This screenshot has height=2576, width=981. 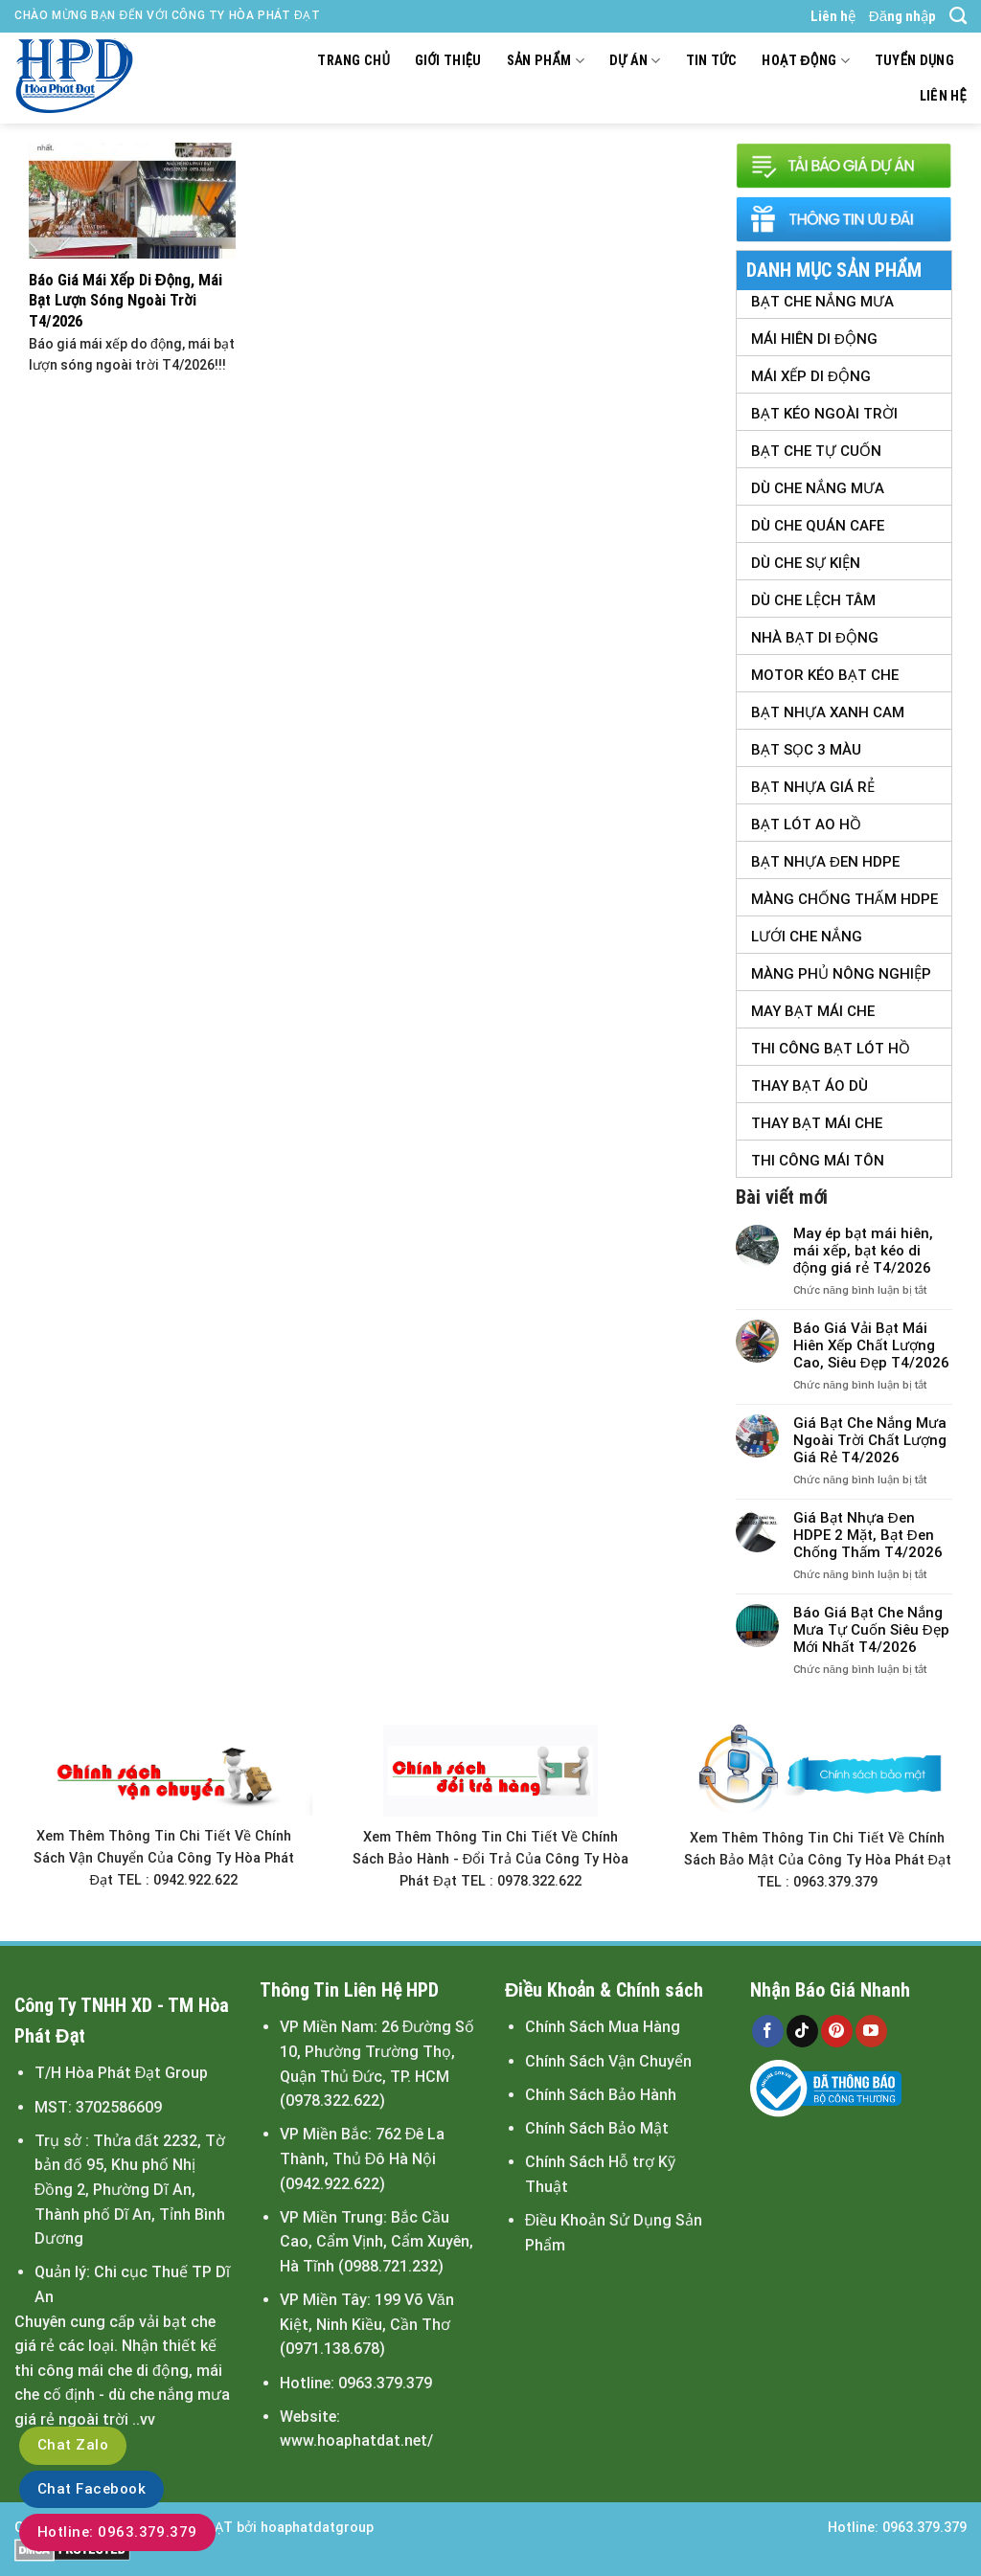 What do you see at coordinates (816, 451) in the screenshot?
I see `Bạt Che Tự Cuốn` at bounding box center [816, 451].